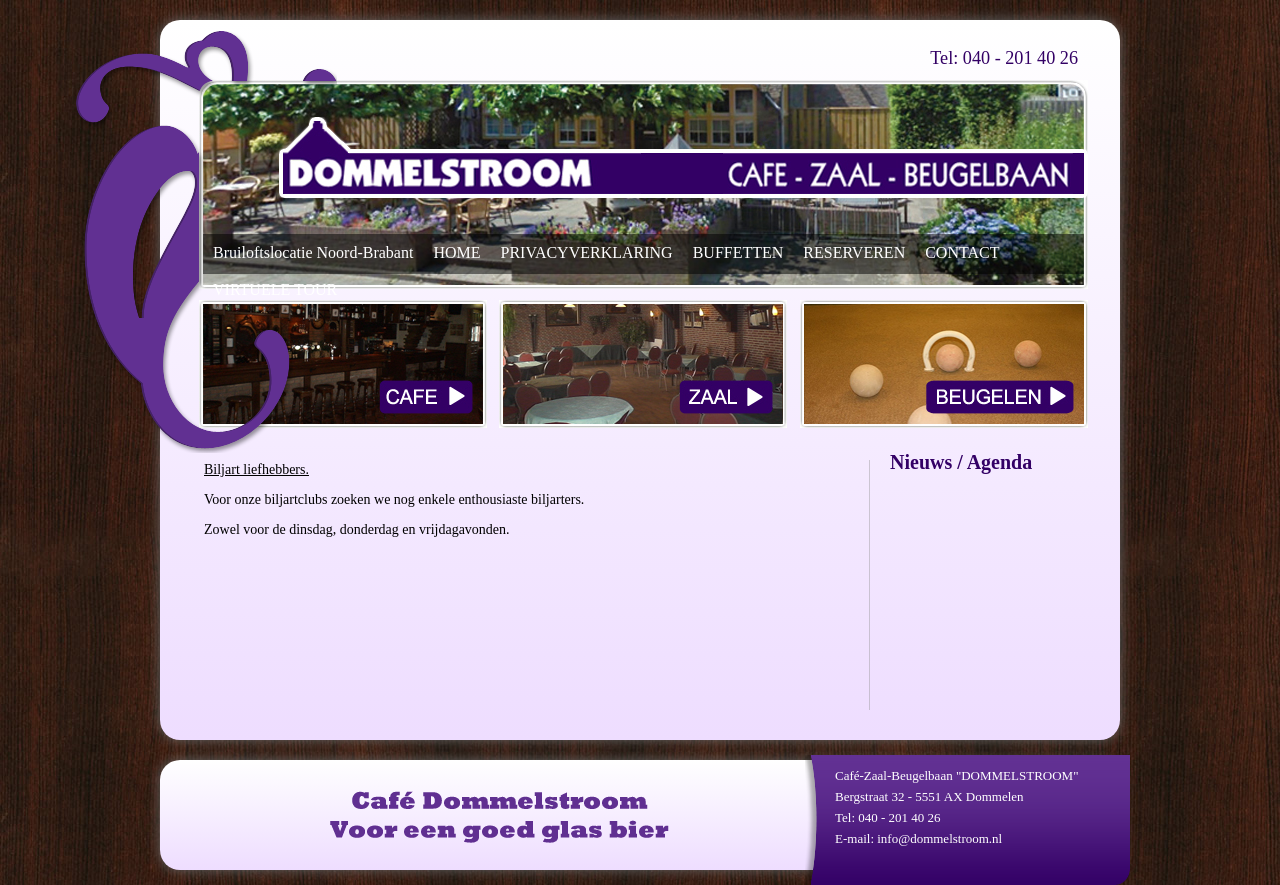 This screenshot has width=1280, height=885. Describe the element at coordinates (738, 252) in the screenshot. I see `BUFFETTEN` at that location.